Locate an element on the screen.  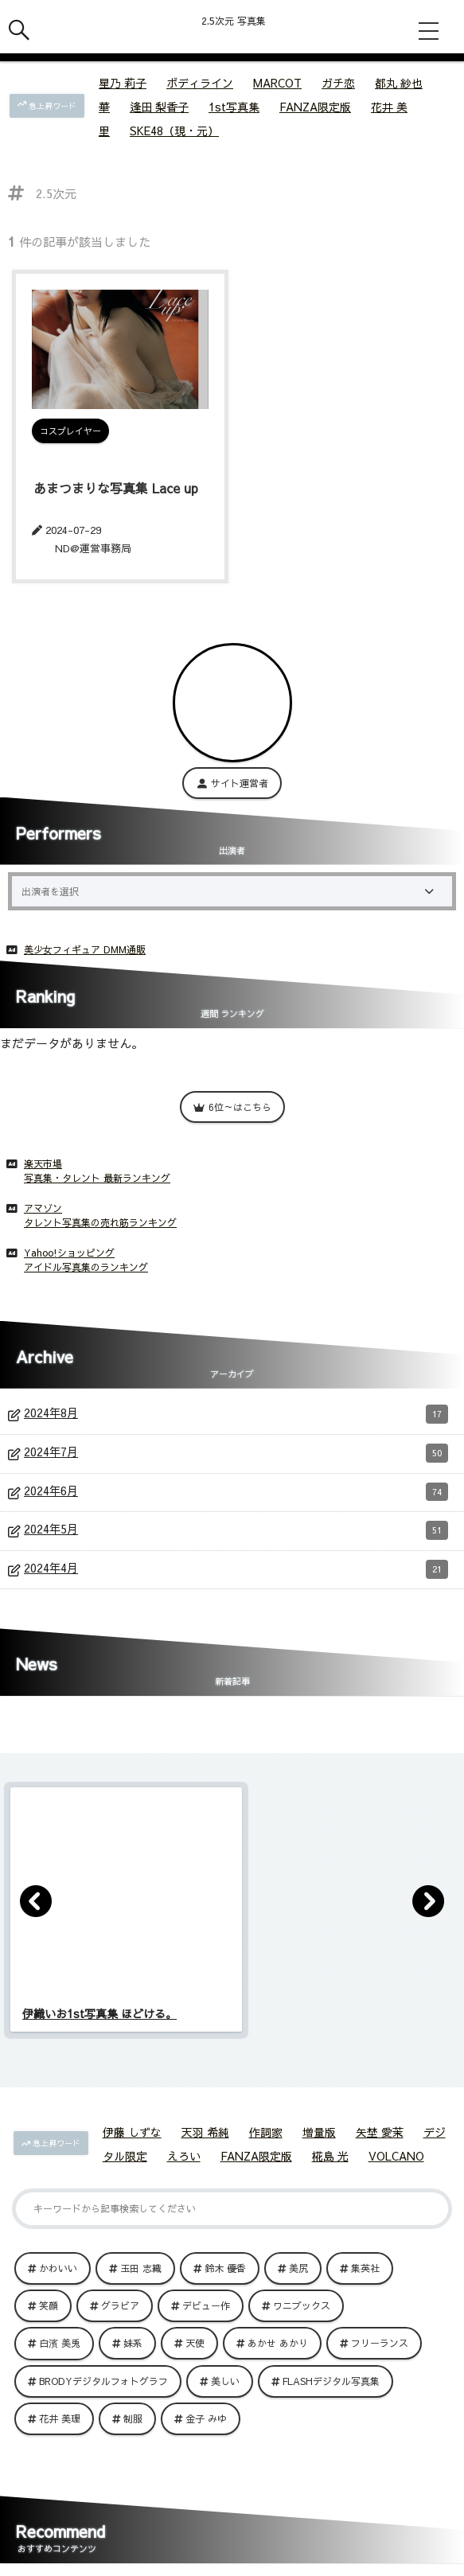
美少女フィギュア DMM通販 is located at coordinates (85, 949).